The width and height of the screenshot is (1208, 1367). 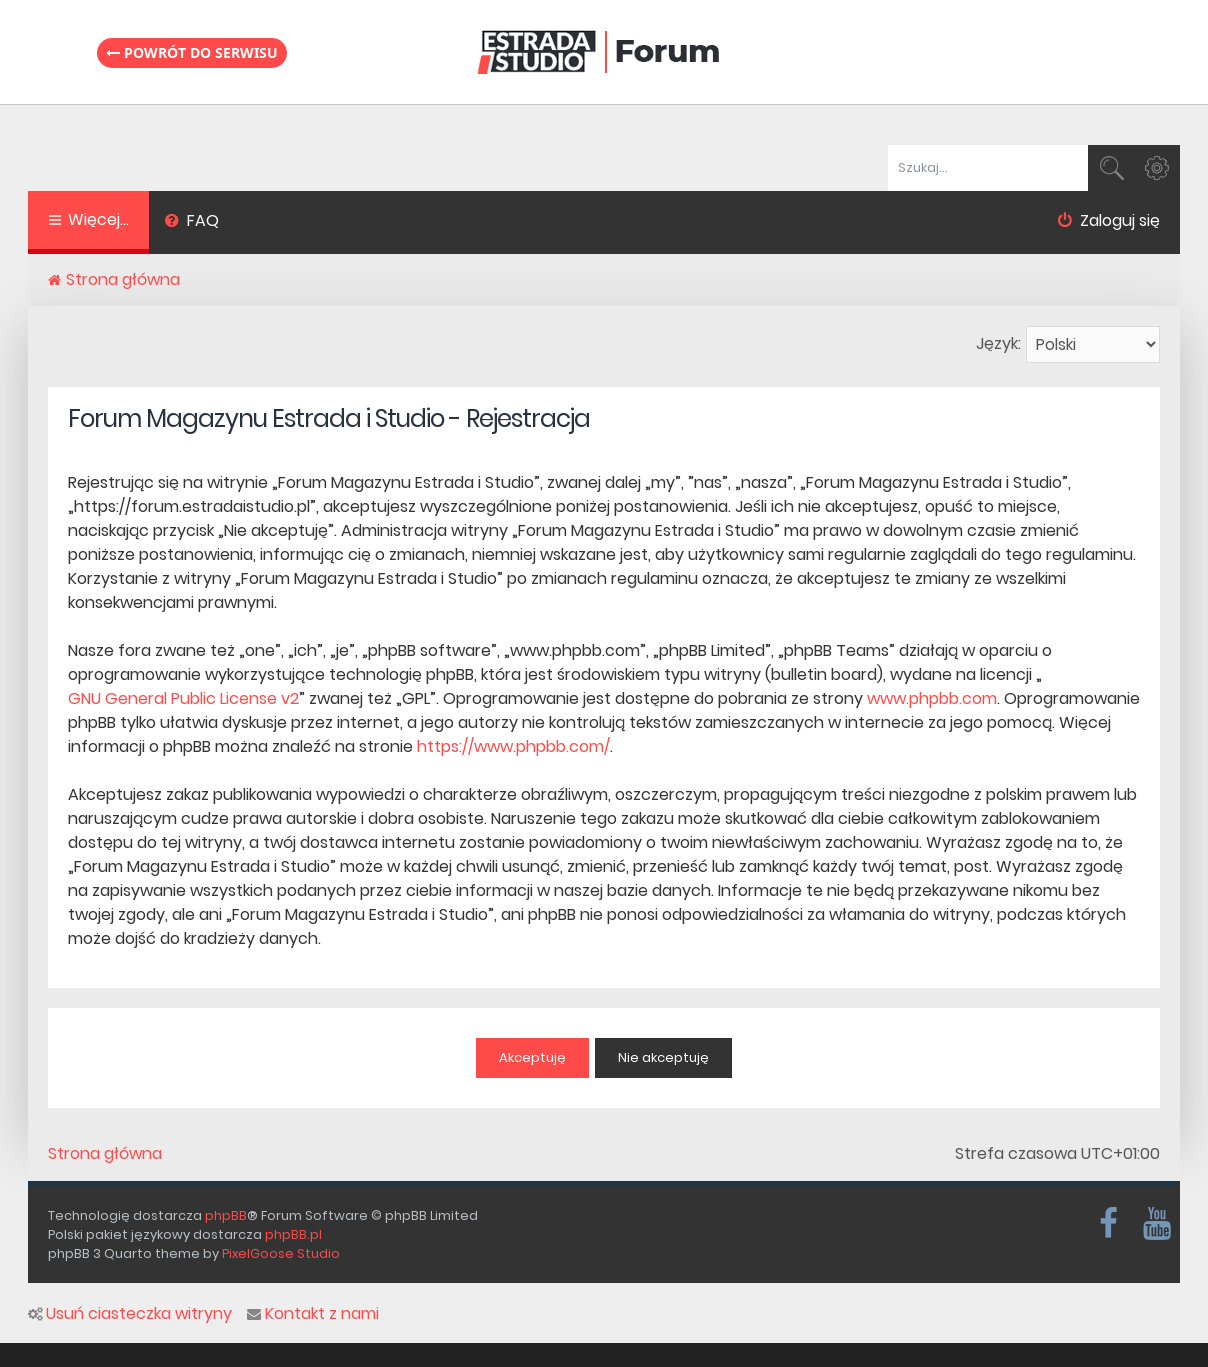 I want to click on Usuń ciasteczka witryny [menuitem], so click(x=130, y=1314).